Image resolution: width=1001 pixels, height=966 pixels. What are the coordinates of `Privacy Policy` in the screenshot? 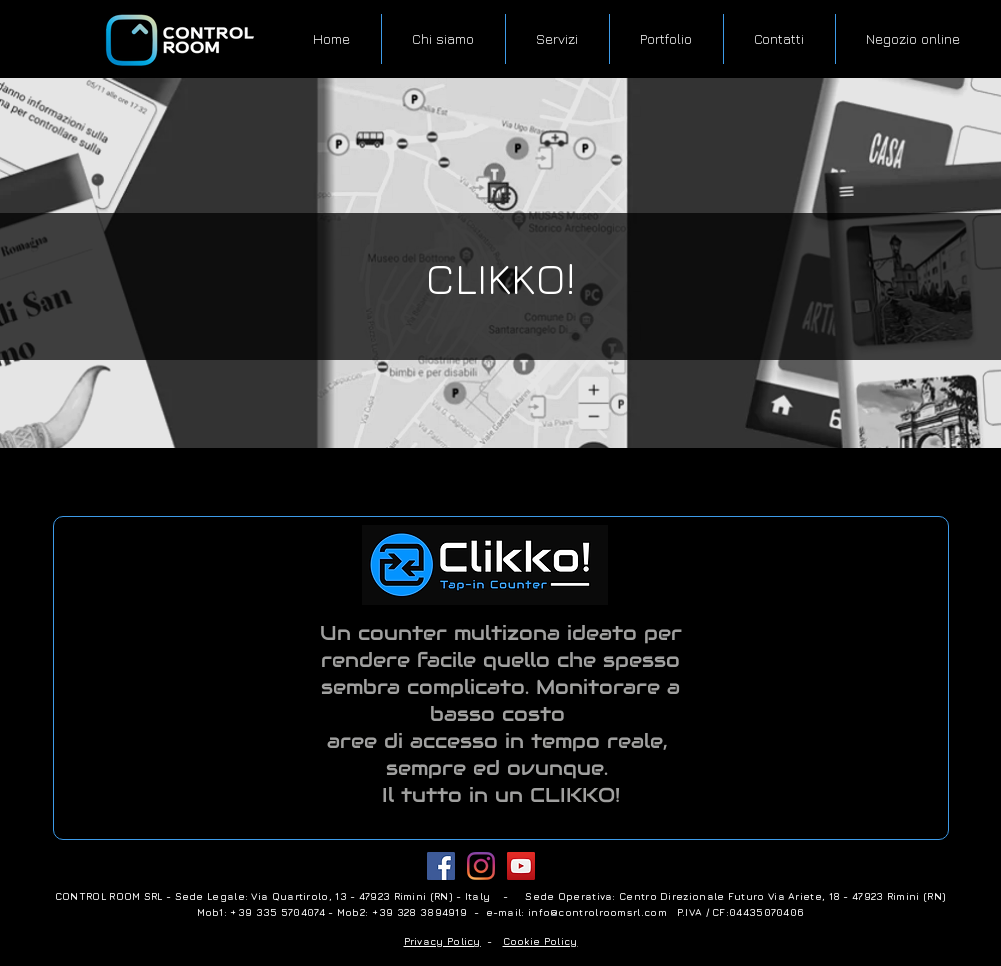 It's located at (442, 941).